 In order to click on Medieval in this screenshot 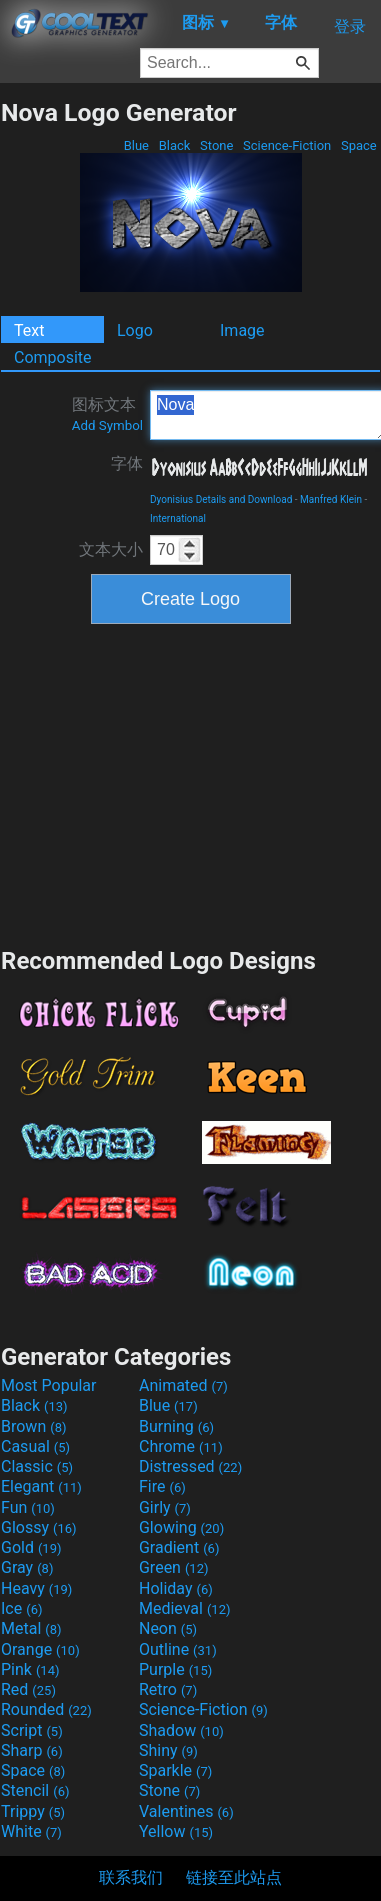, I will do `click(185, 1608)`.